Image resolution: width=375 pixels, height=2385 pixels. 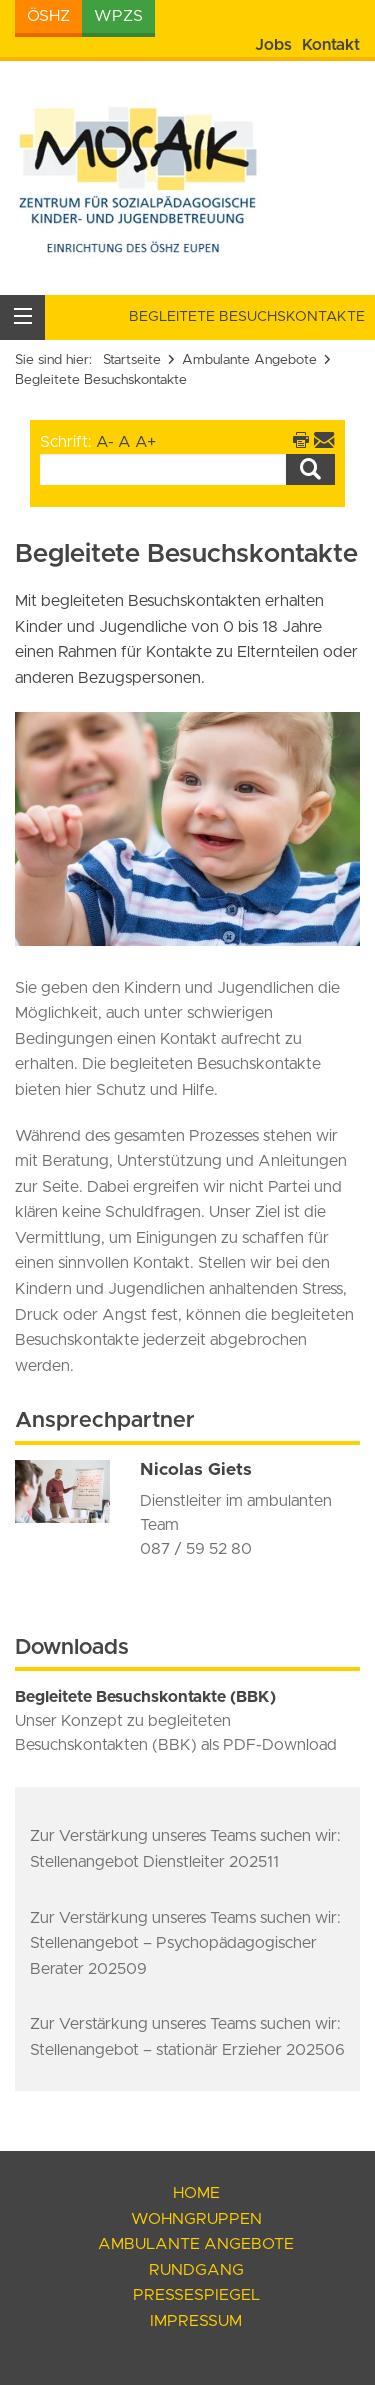 I want to click on Kontakt, so click(x=331, y=45).